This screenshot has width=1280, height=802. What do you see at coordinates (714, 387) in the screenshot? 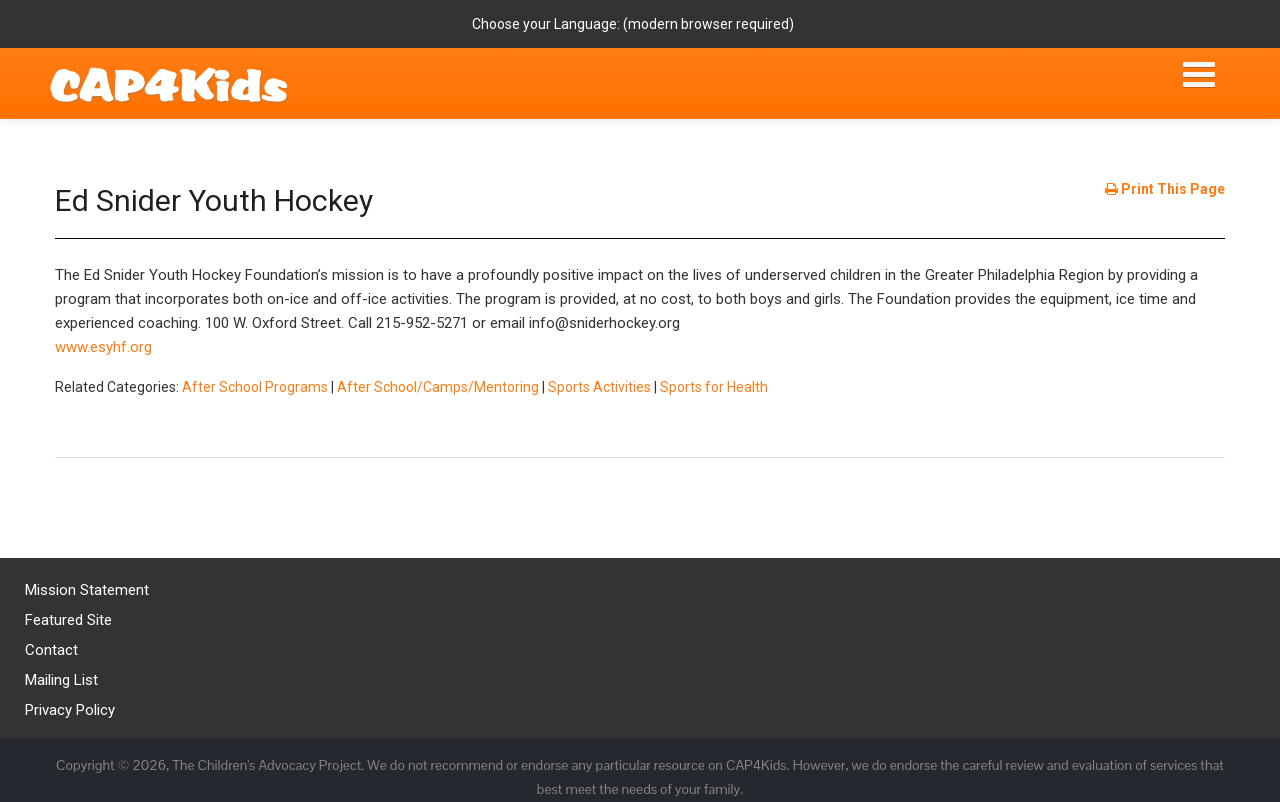
I see `Sports for Health` at bounding box center [714, 387].